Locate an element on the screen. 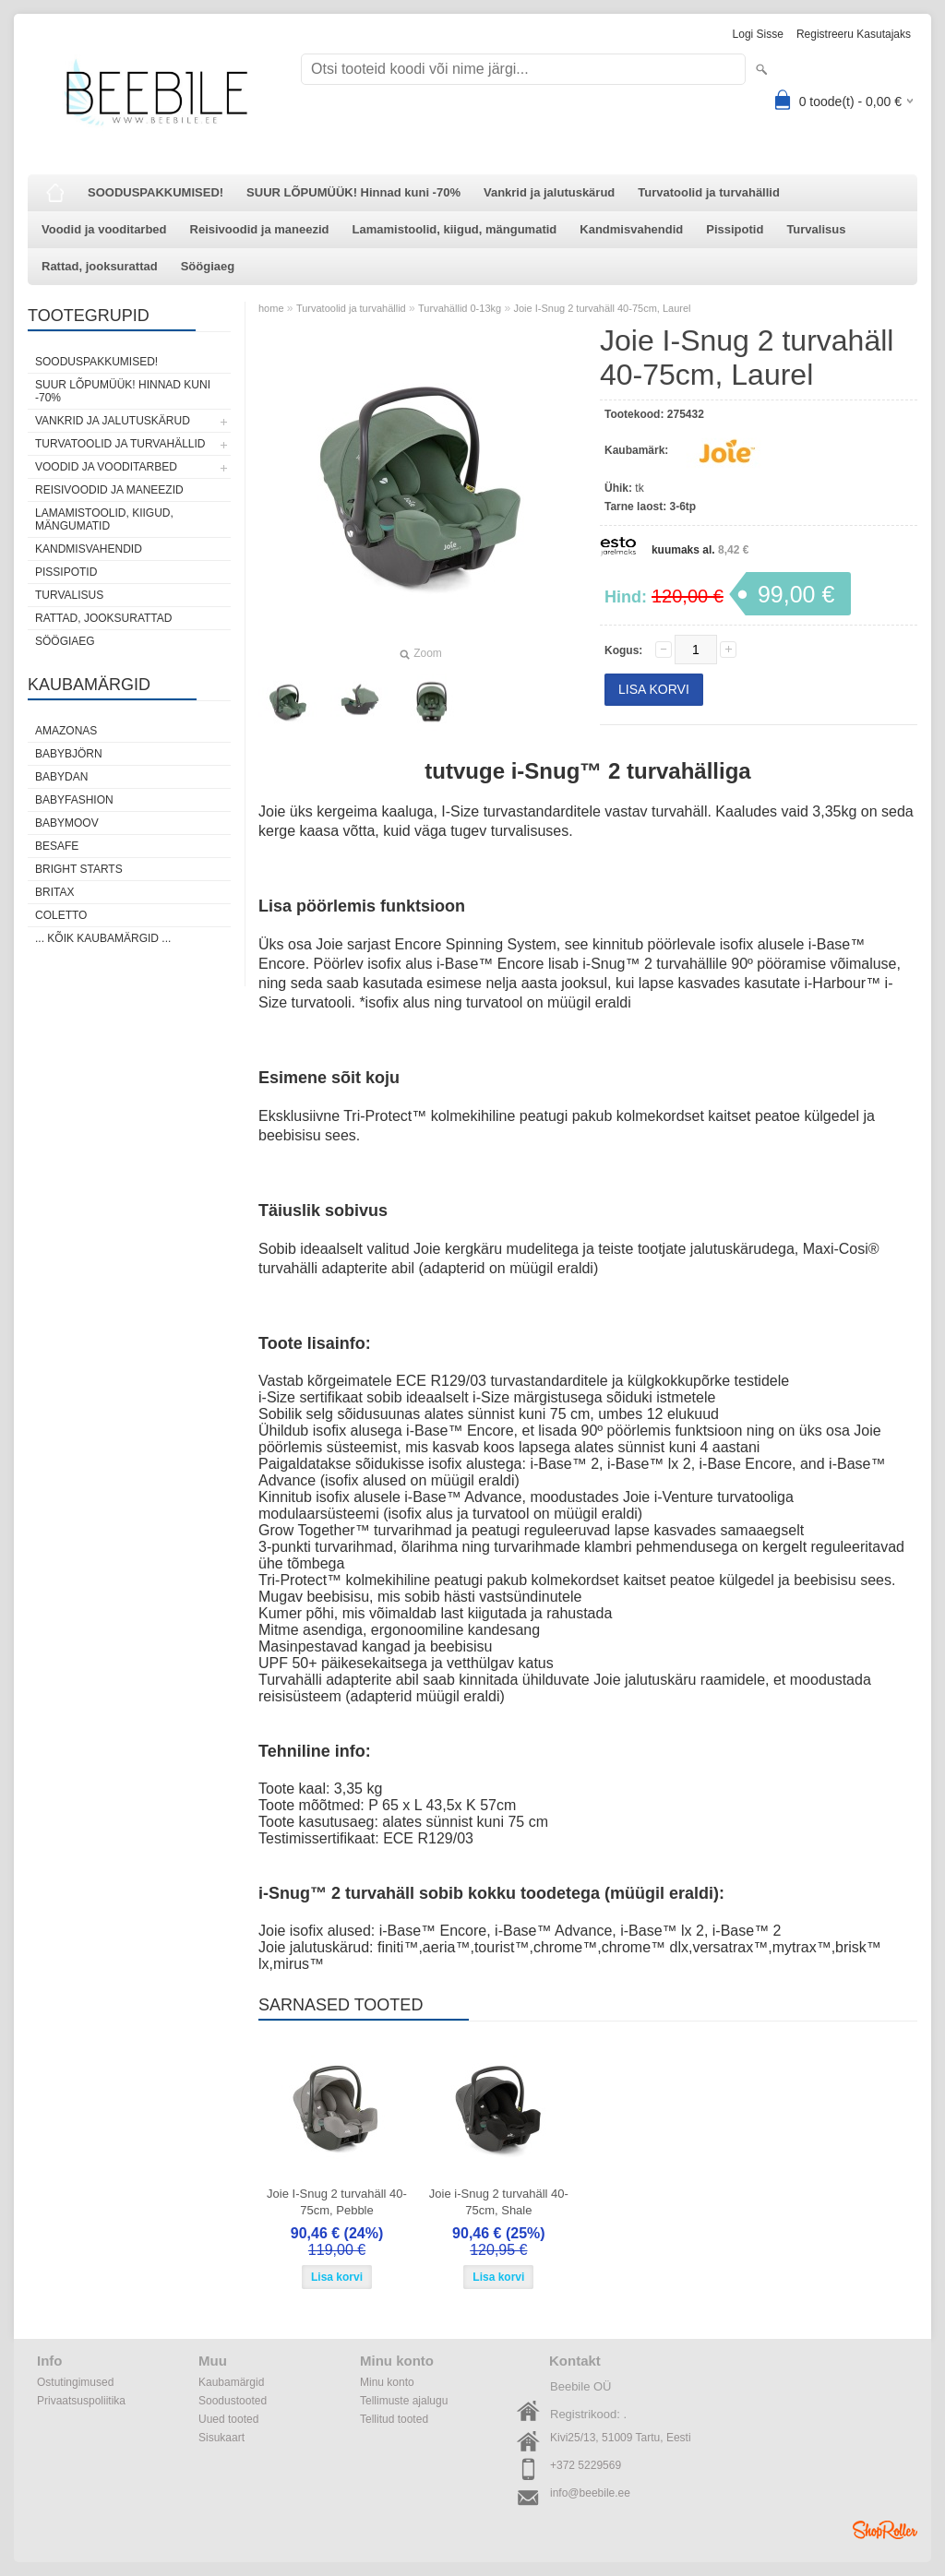 The width and height of the screenshot is (945, 2576). Uued tooted is located at coordinates (228, 2419).